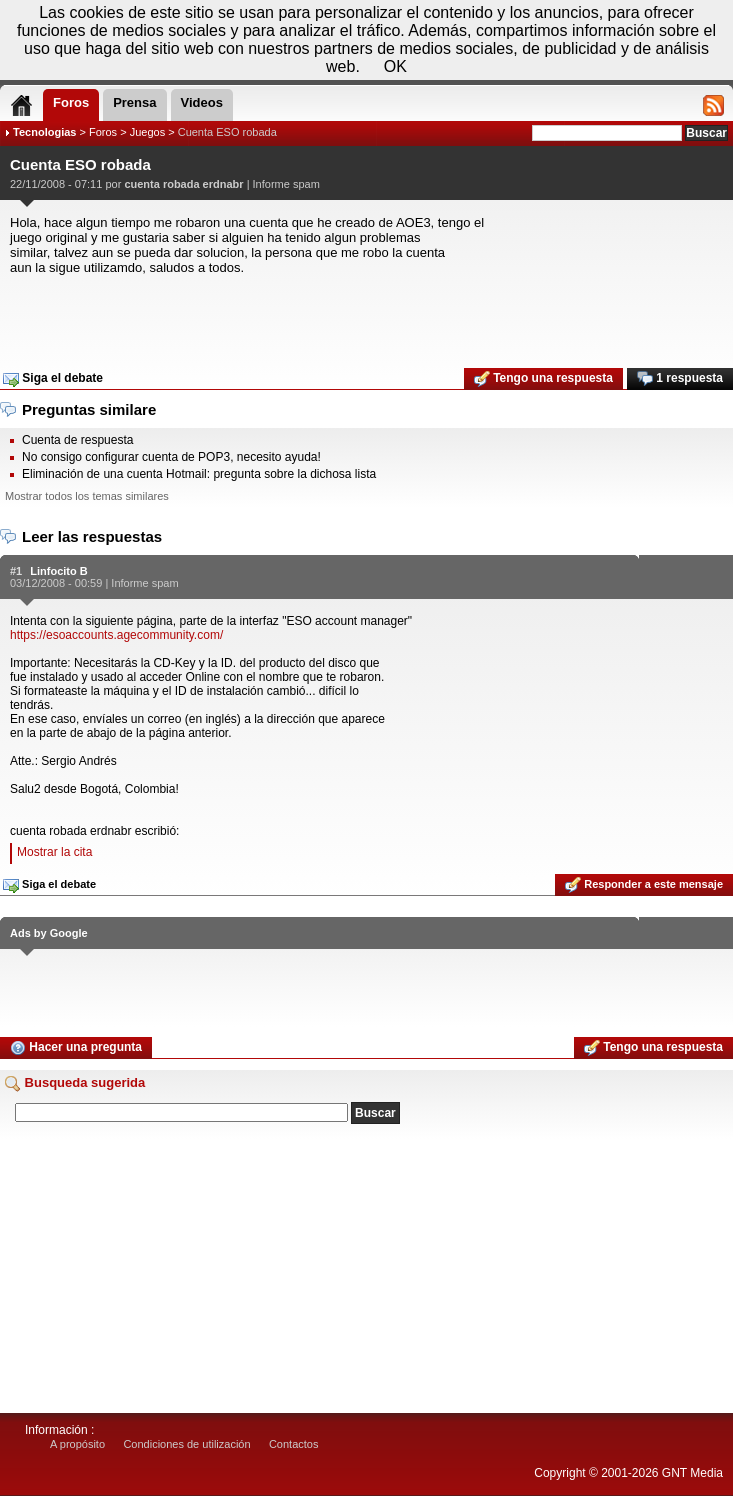 The image size is (733, 1496). What do you see at coordinates (644, 885) in the screenshot?
I see `Responder a este mensaje` at bounding box center [644, 885].